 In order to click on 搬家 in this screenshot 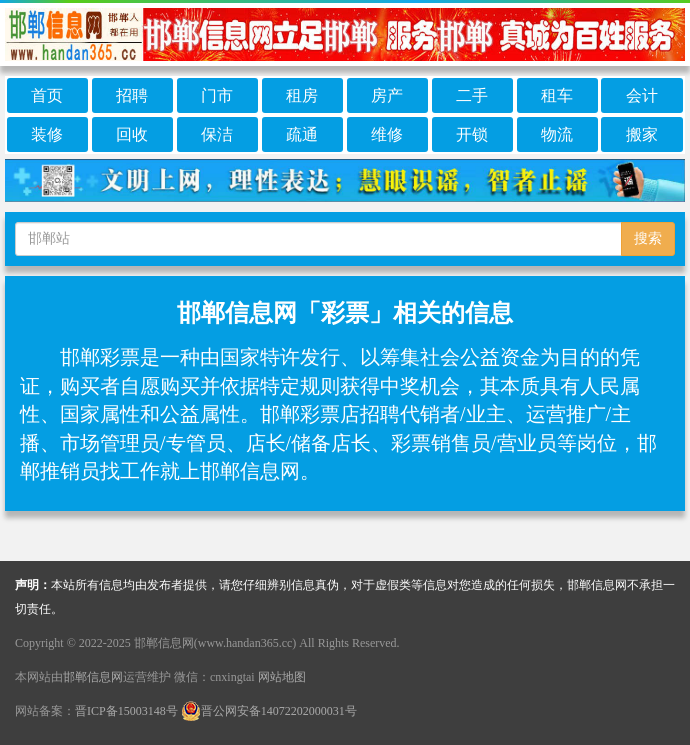, I will do `click(642, 134)`.